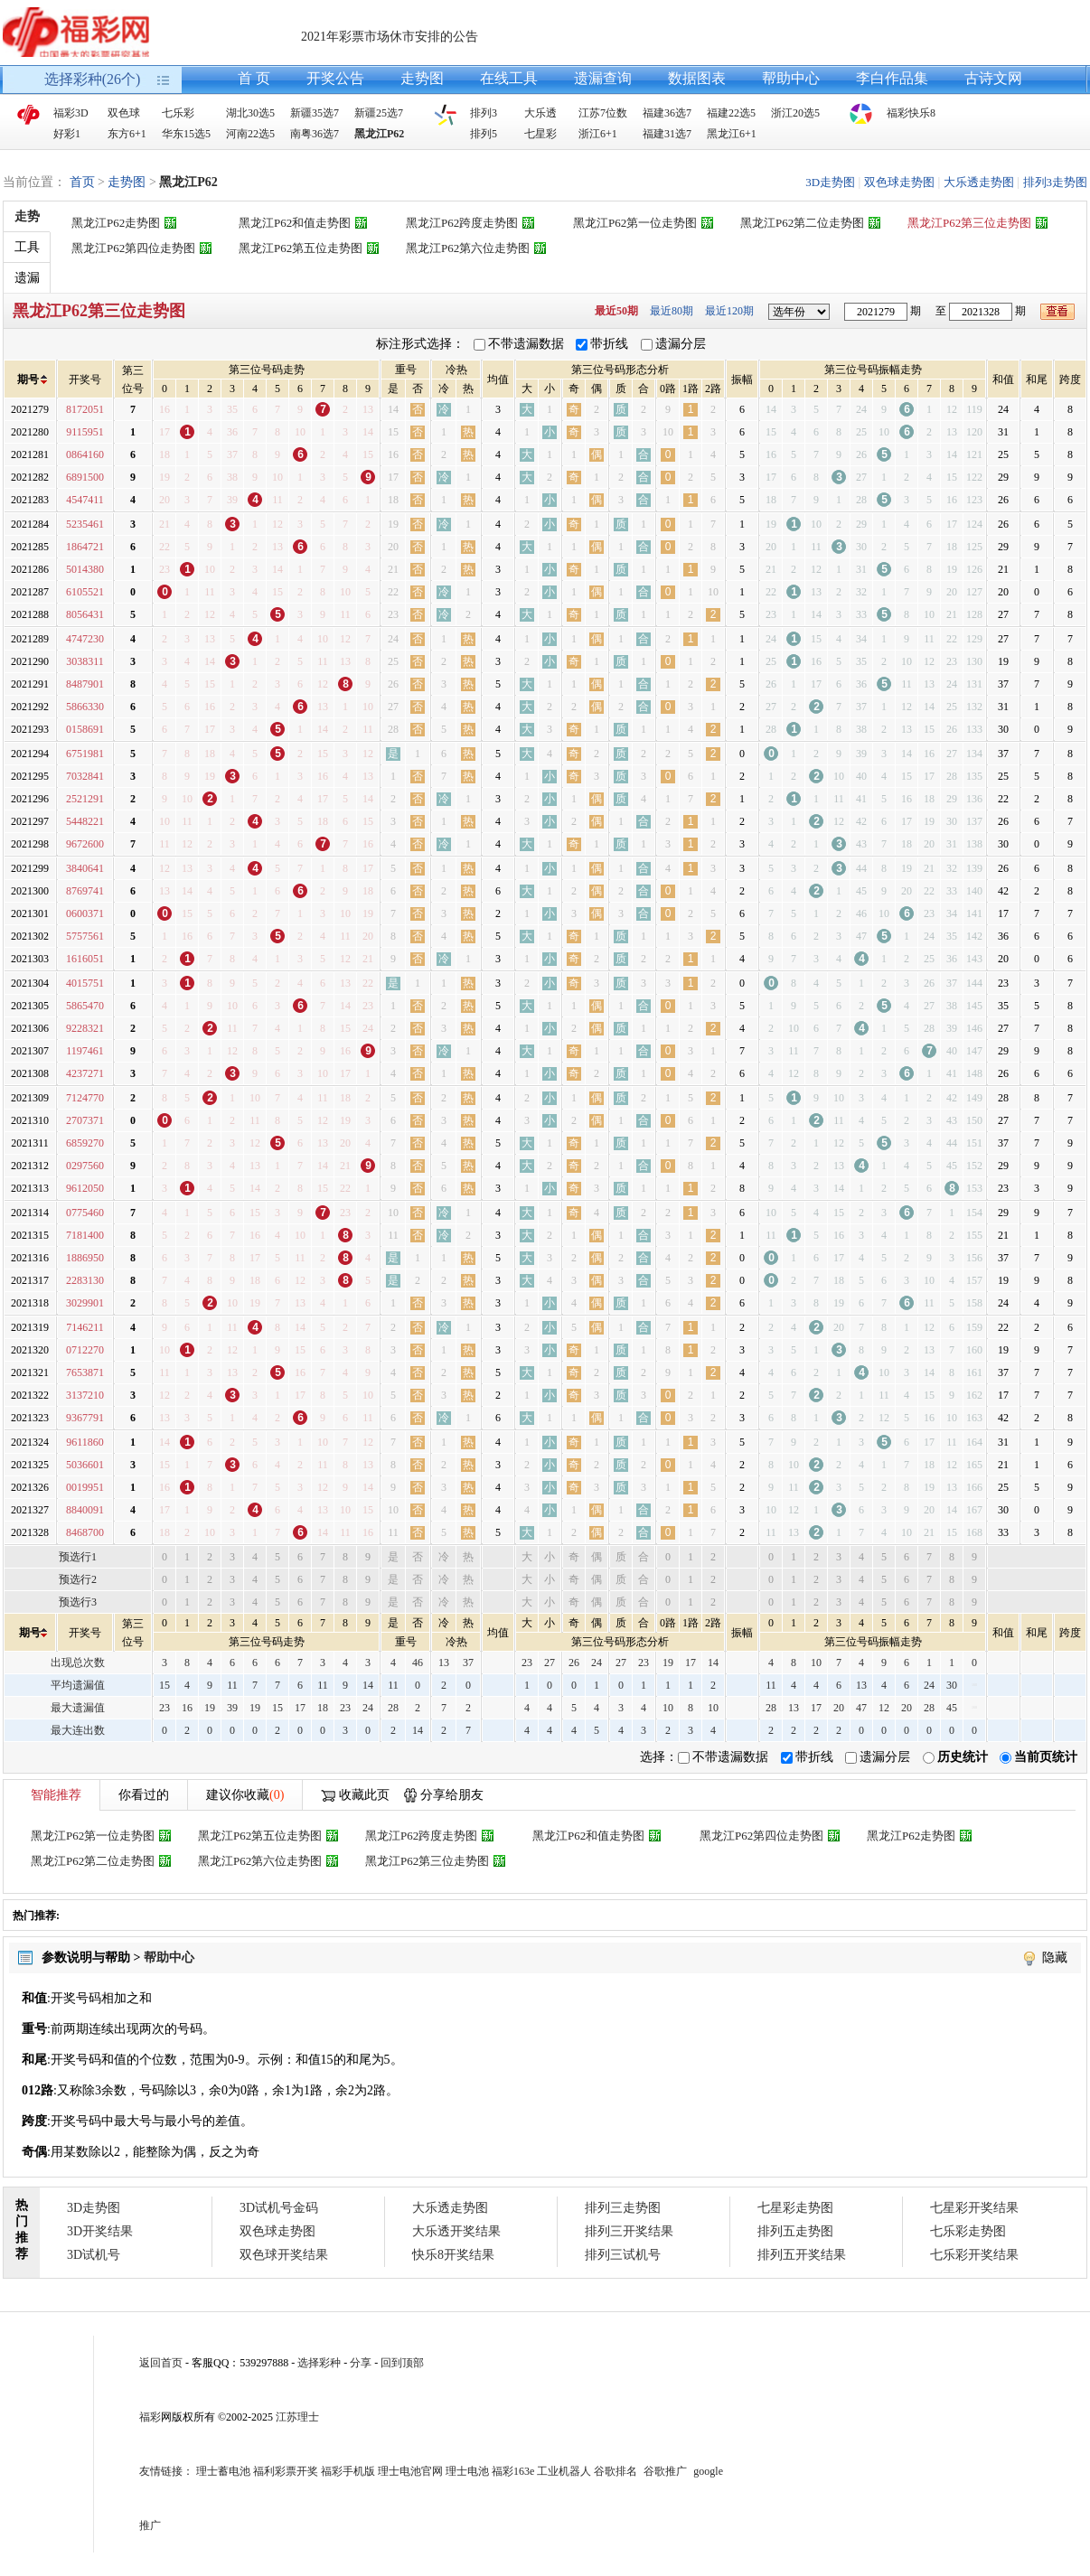 This screenshot has width=1090, height=2576. What do you see at coordinates (378, 113) in the screenshot?
I see `新疆25选7` at bounding box center [378, 113].